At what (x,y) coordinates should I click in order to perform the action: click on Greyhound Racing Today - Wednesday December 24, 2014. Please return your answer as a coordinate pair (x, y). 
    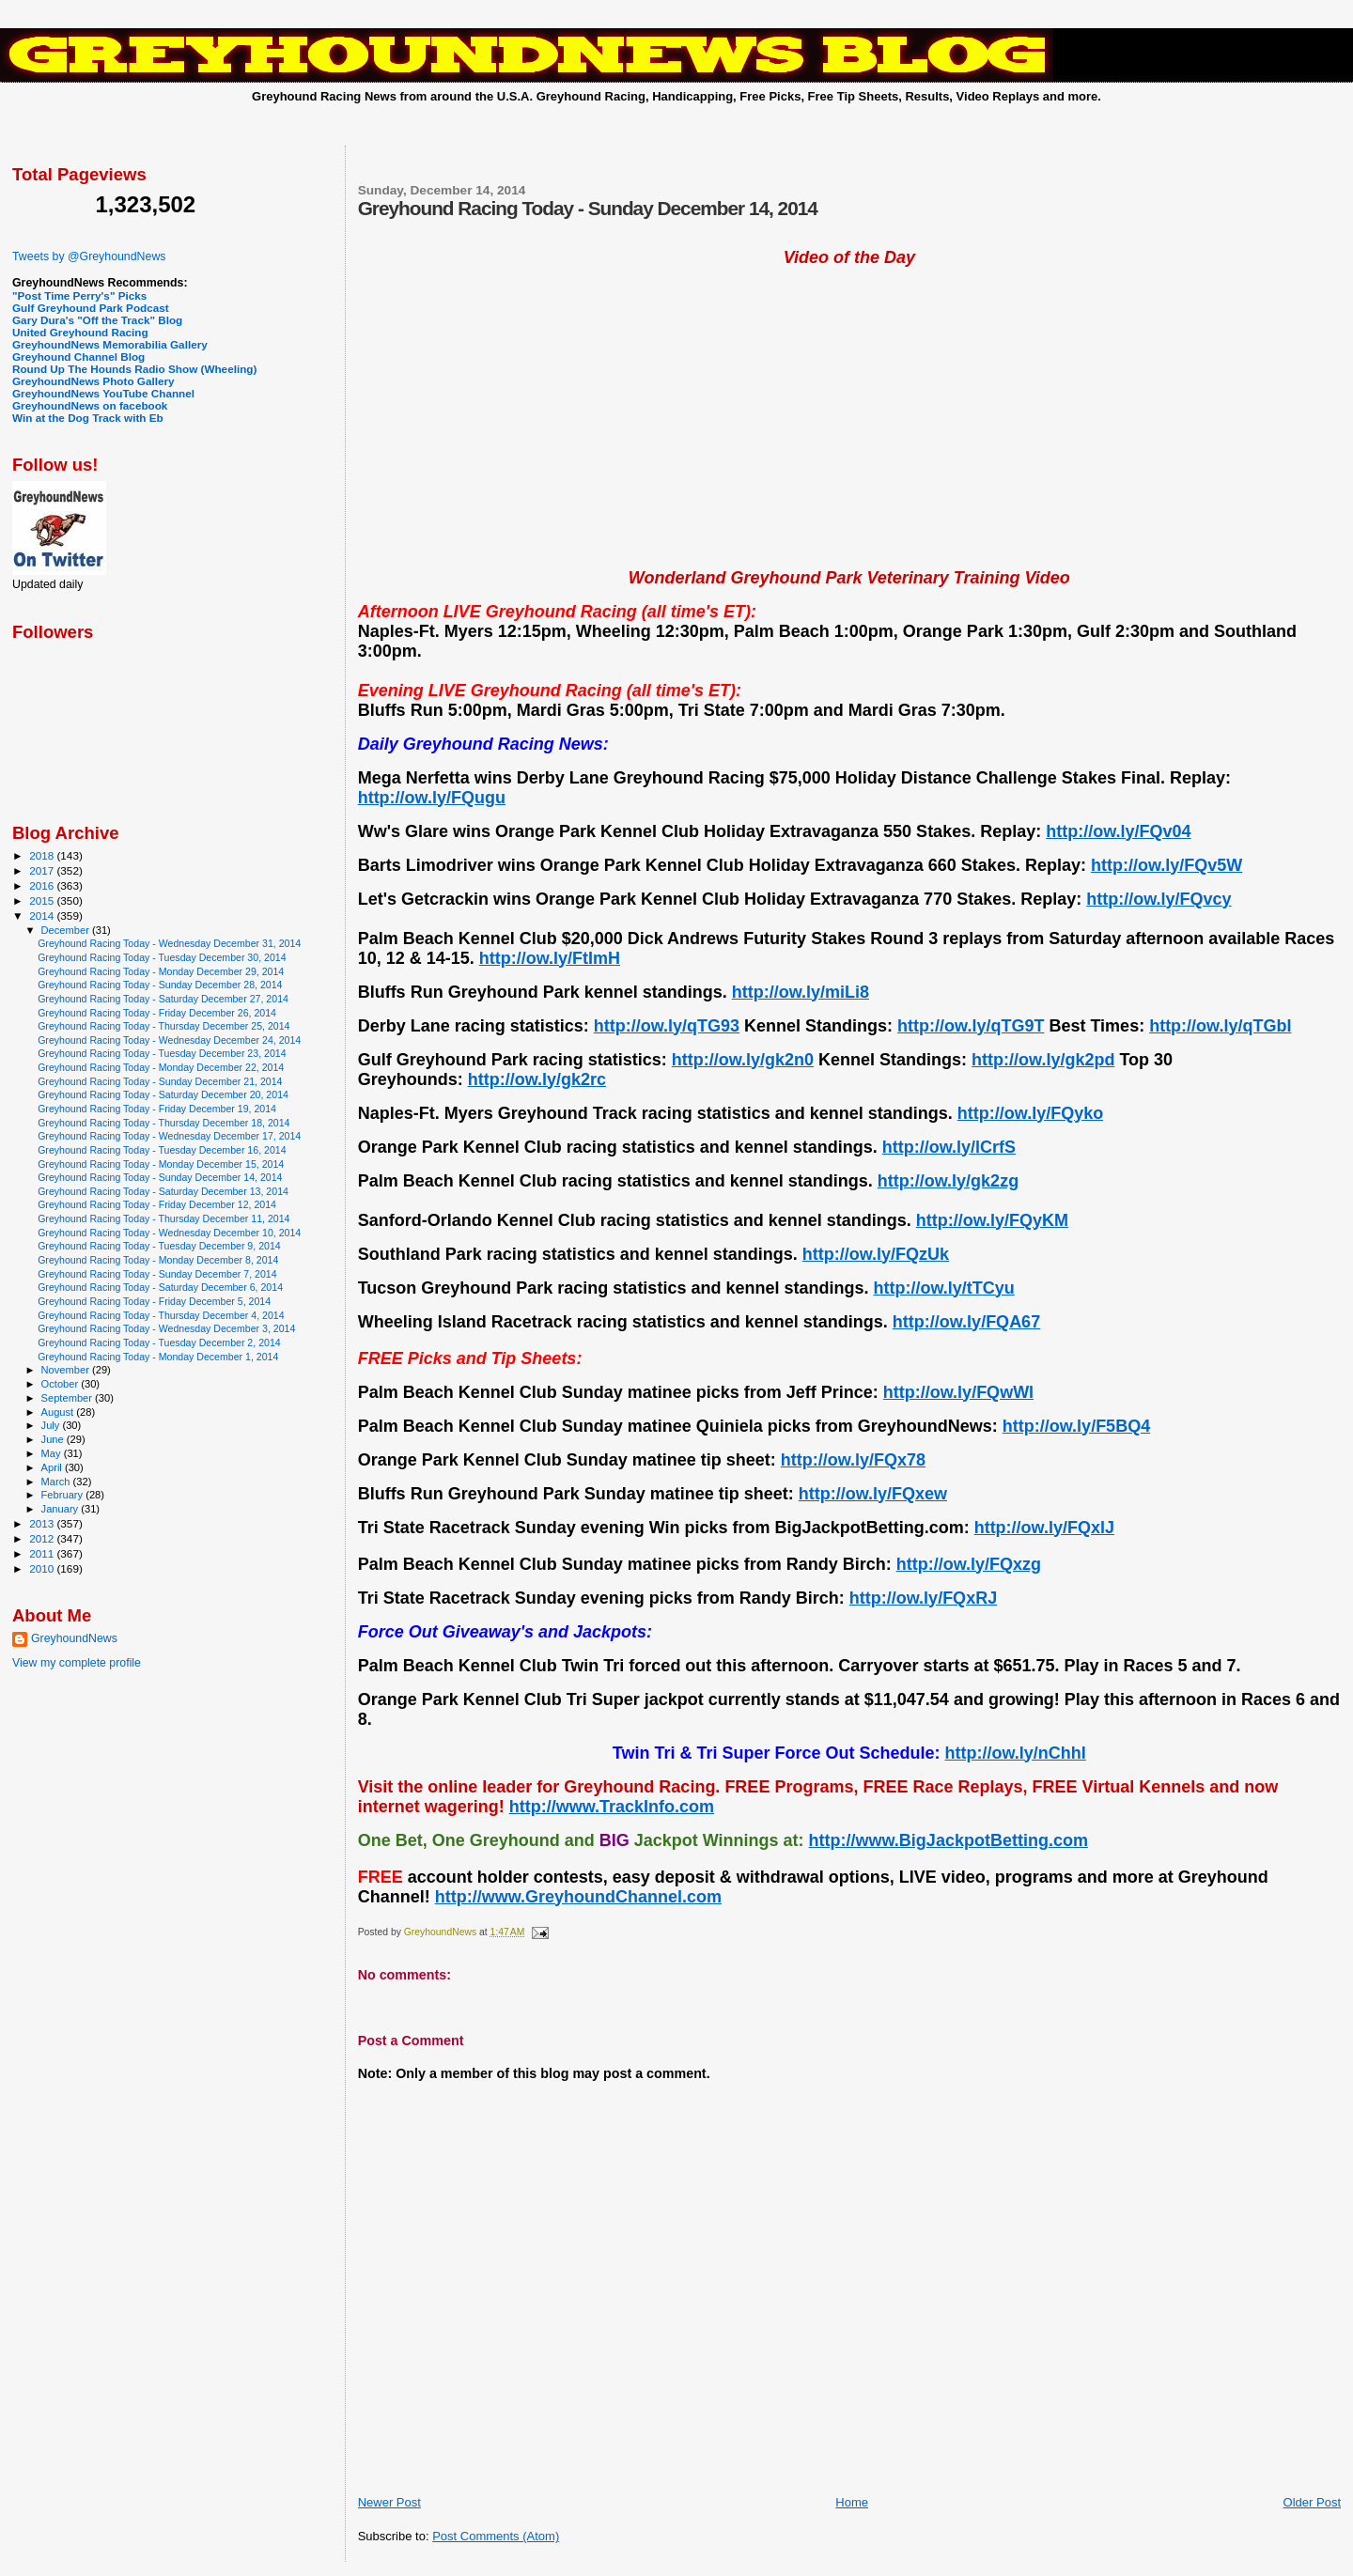
    Looking at the image, I should click on (169, 1040).